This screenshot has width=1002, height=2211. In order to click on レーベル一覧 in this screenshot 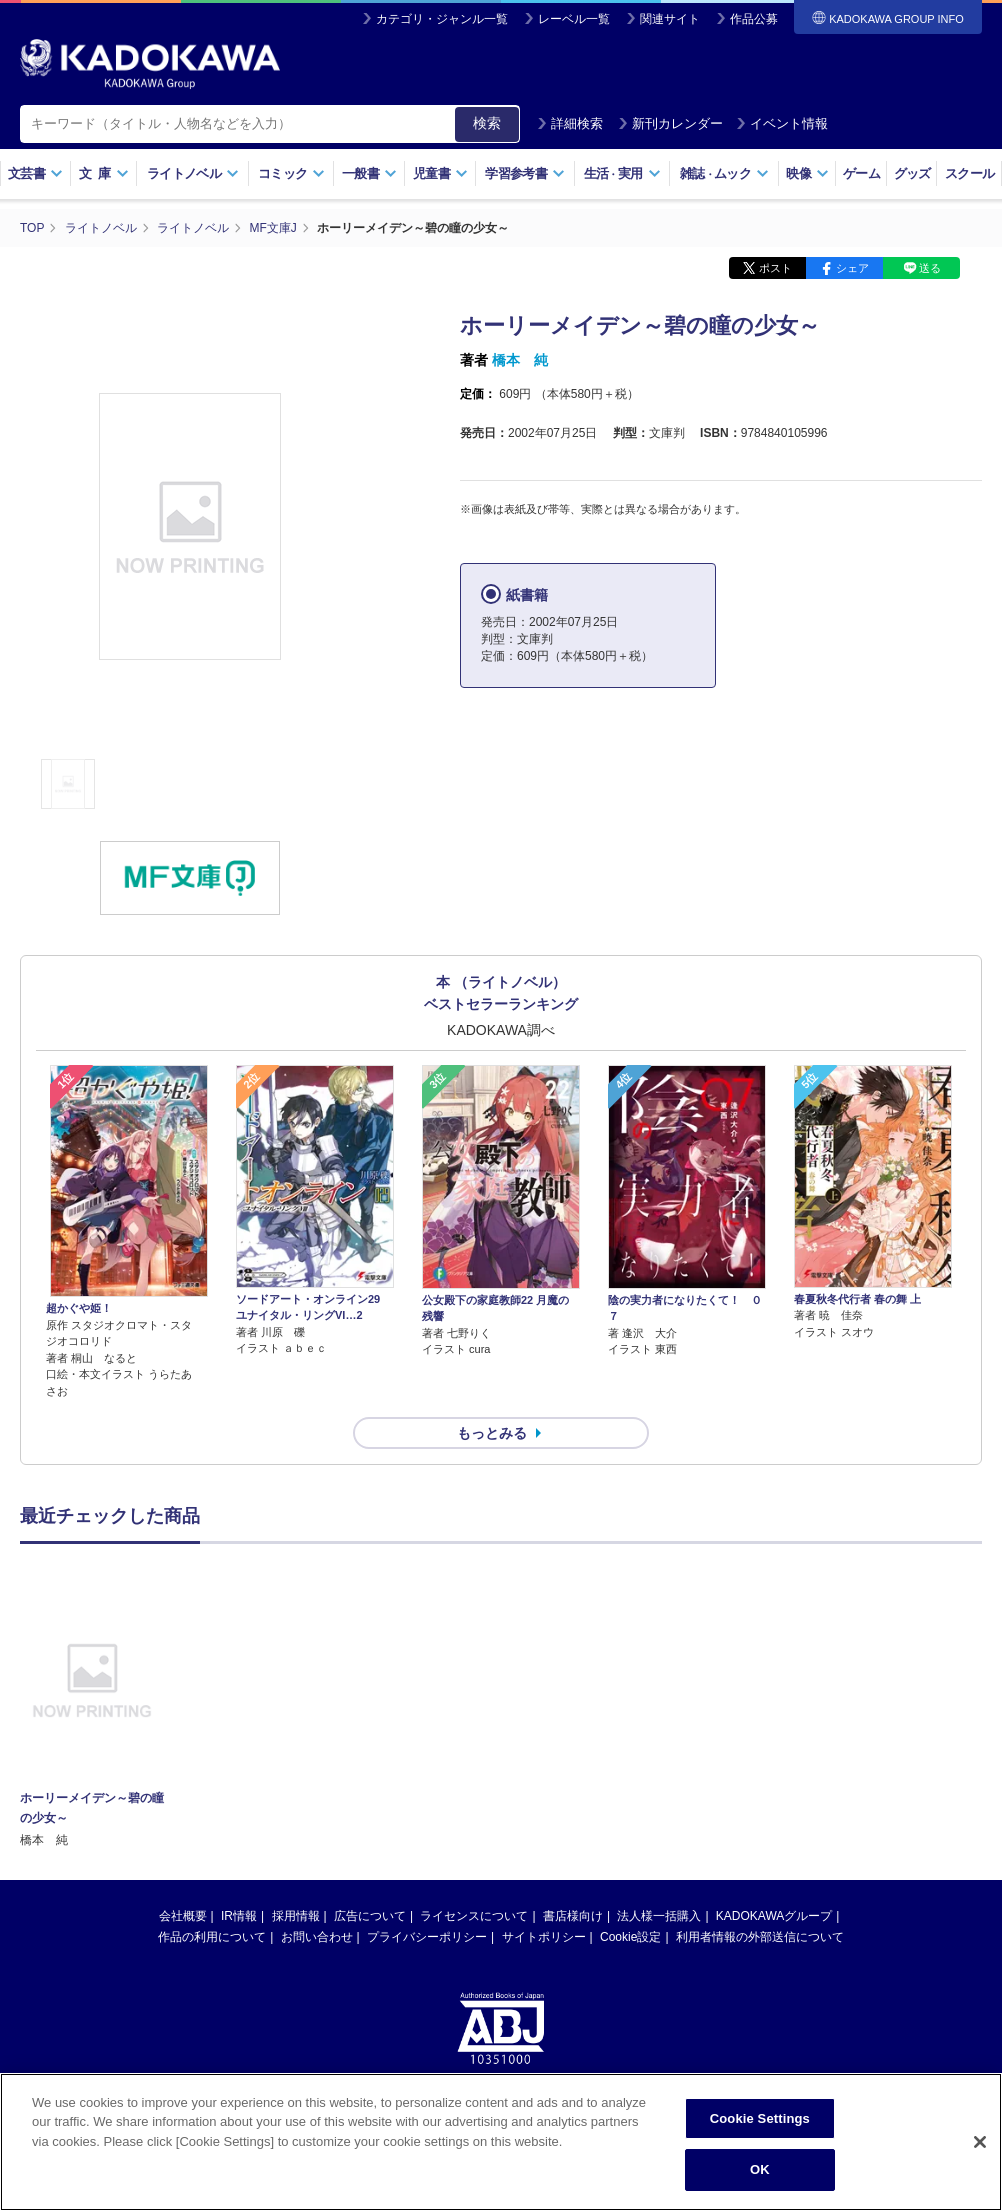, I will do `click(574, 19)`.